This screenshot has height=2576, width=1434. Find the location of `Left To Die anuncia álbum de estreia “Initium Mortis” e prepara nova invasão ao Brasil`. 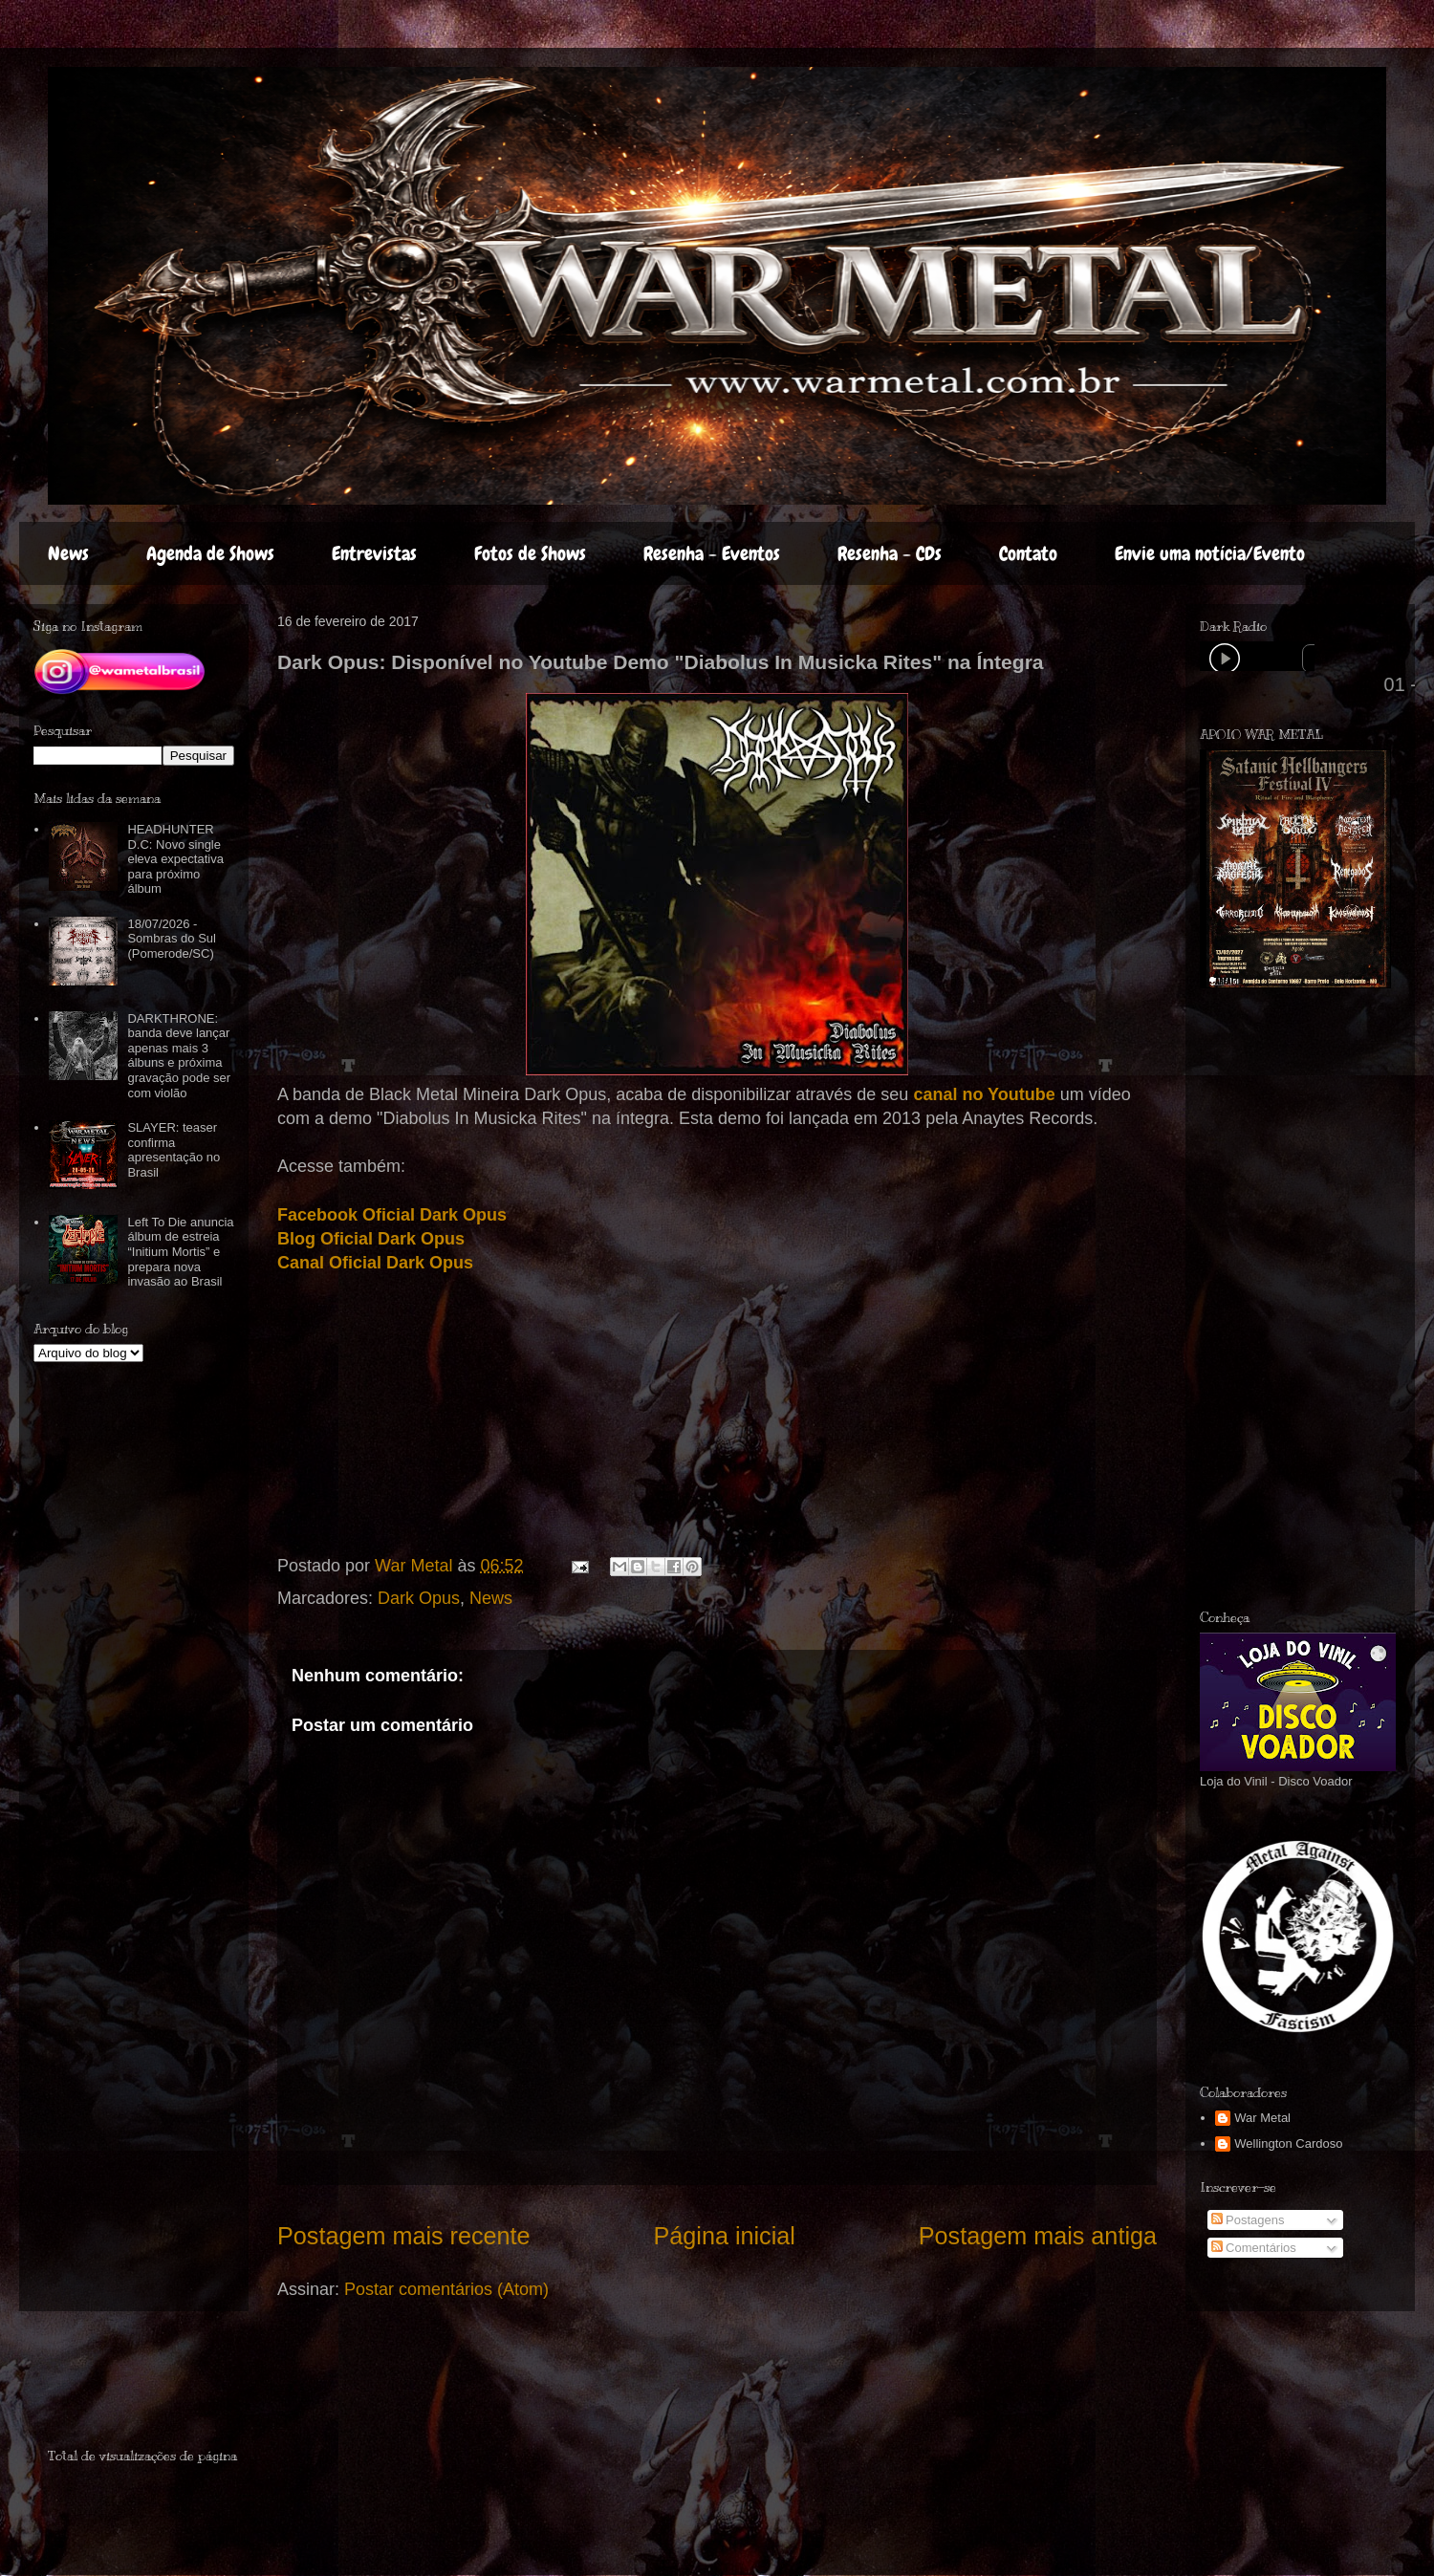

Left To Die anuncia álbum de estreia “Initium Mortis” e prepara nova invasão ao Brasil is located at coordinates (180, 1251).